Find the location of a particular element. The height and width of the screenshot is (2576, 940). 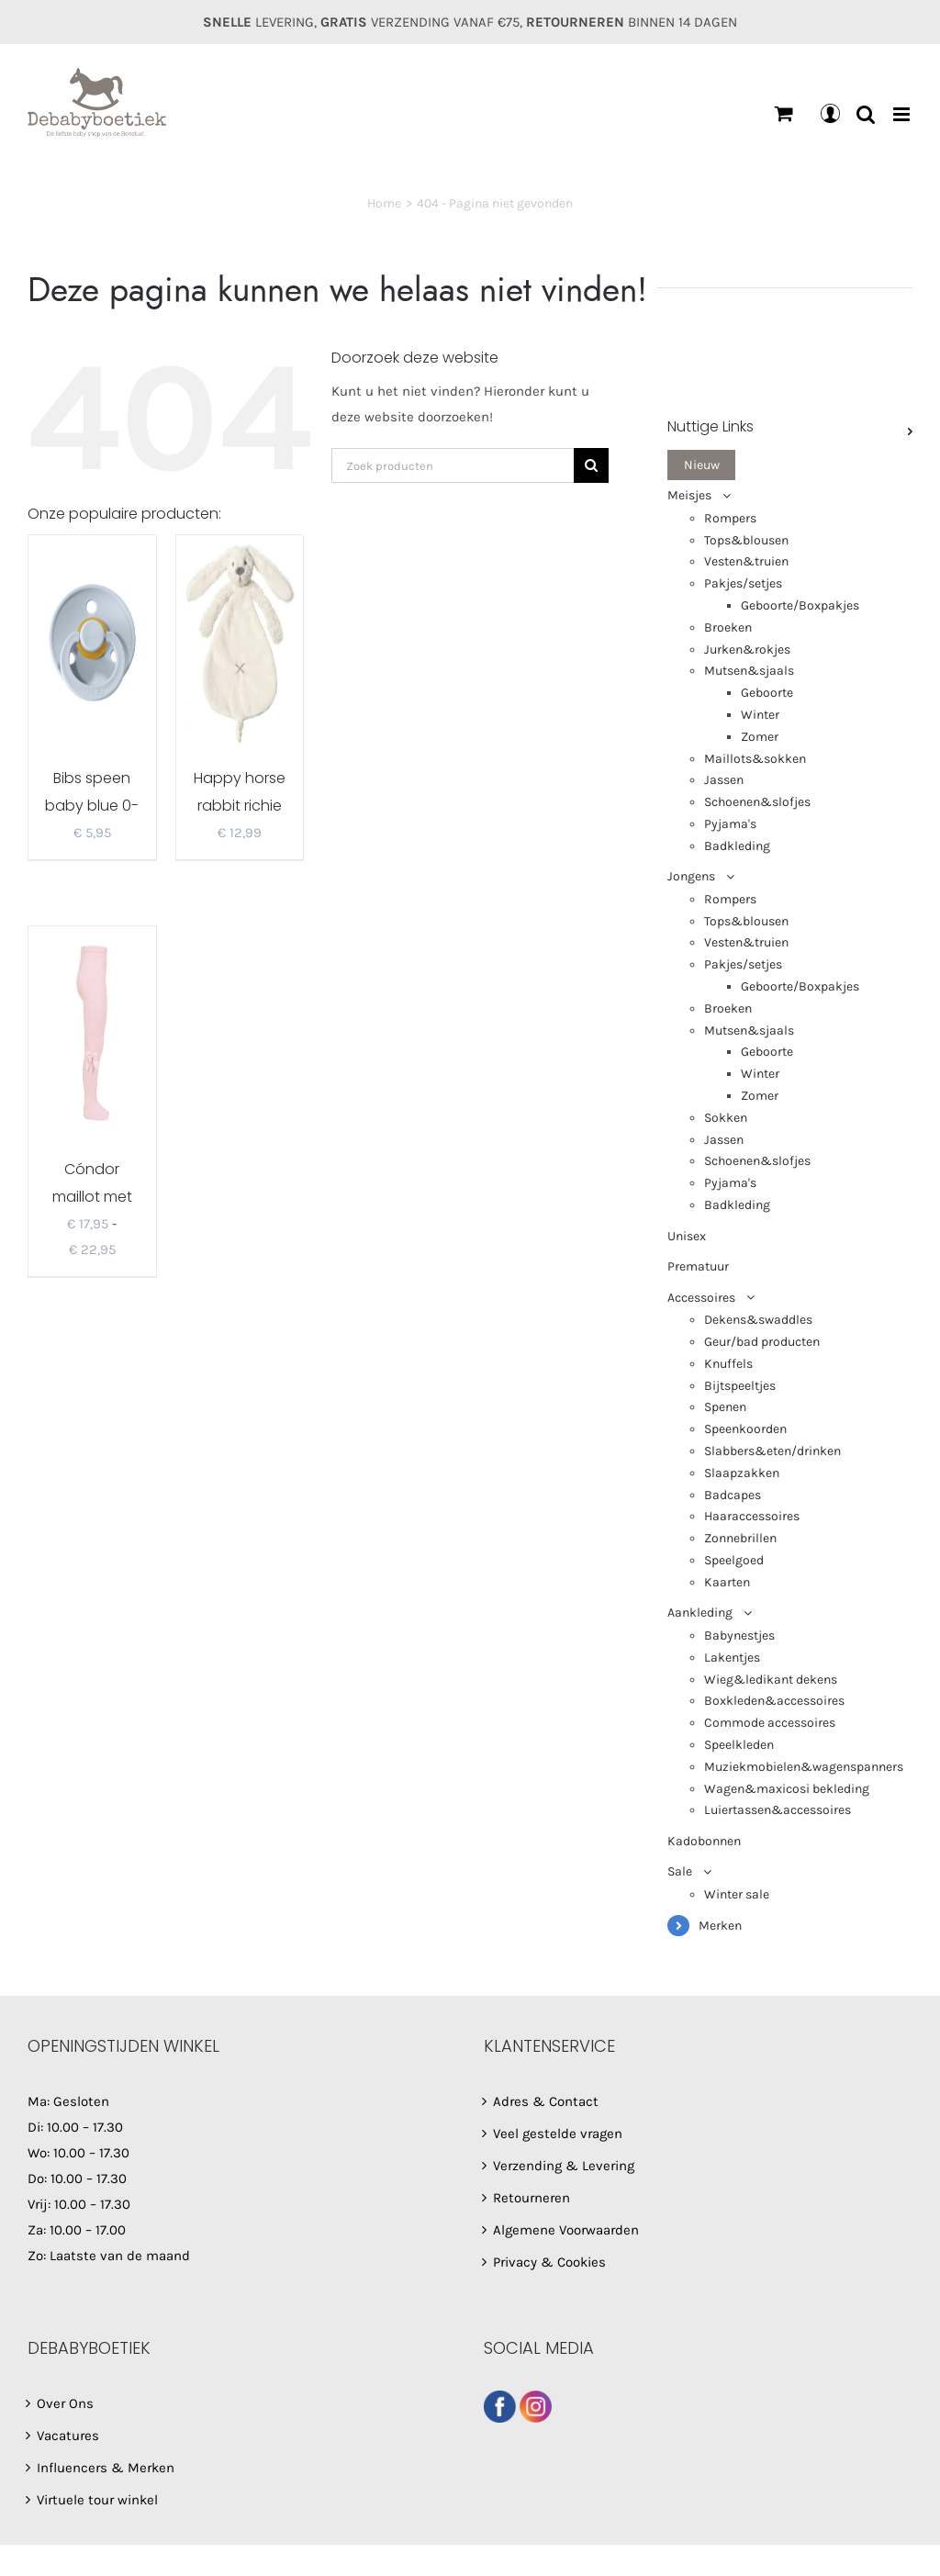

Veel gestelde vragen is located at coordinates (557, 2133).